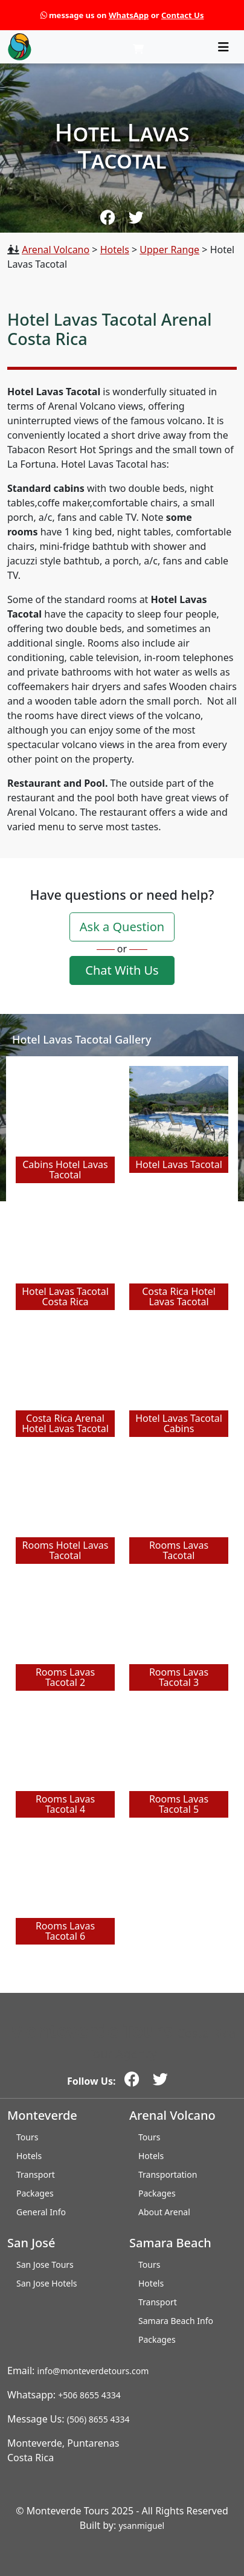 This screenshot has width=244, height=2576. What do you see at coordinates (182, 15) in the screenshot?
I see `Contact Us` at bounding box center [182, 15].